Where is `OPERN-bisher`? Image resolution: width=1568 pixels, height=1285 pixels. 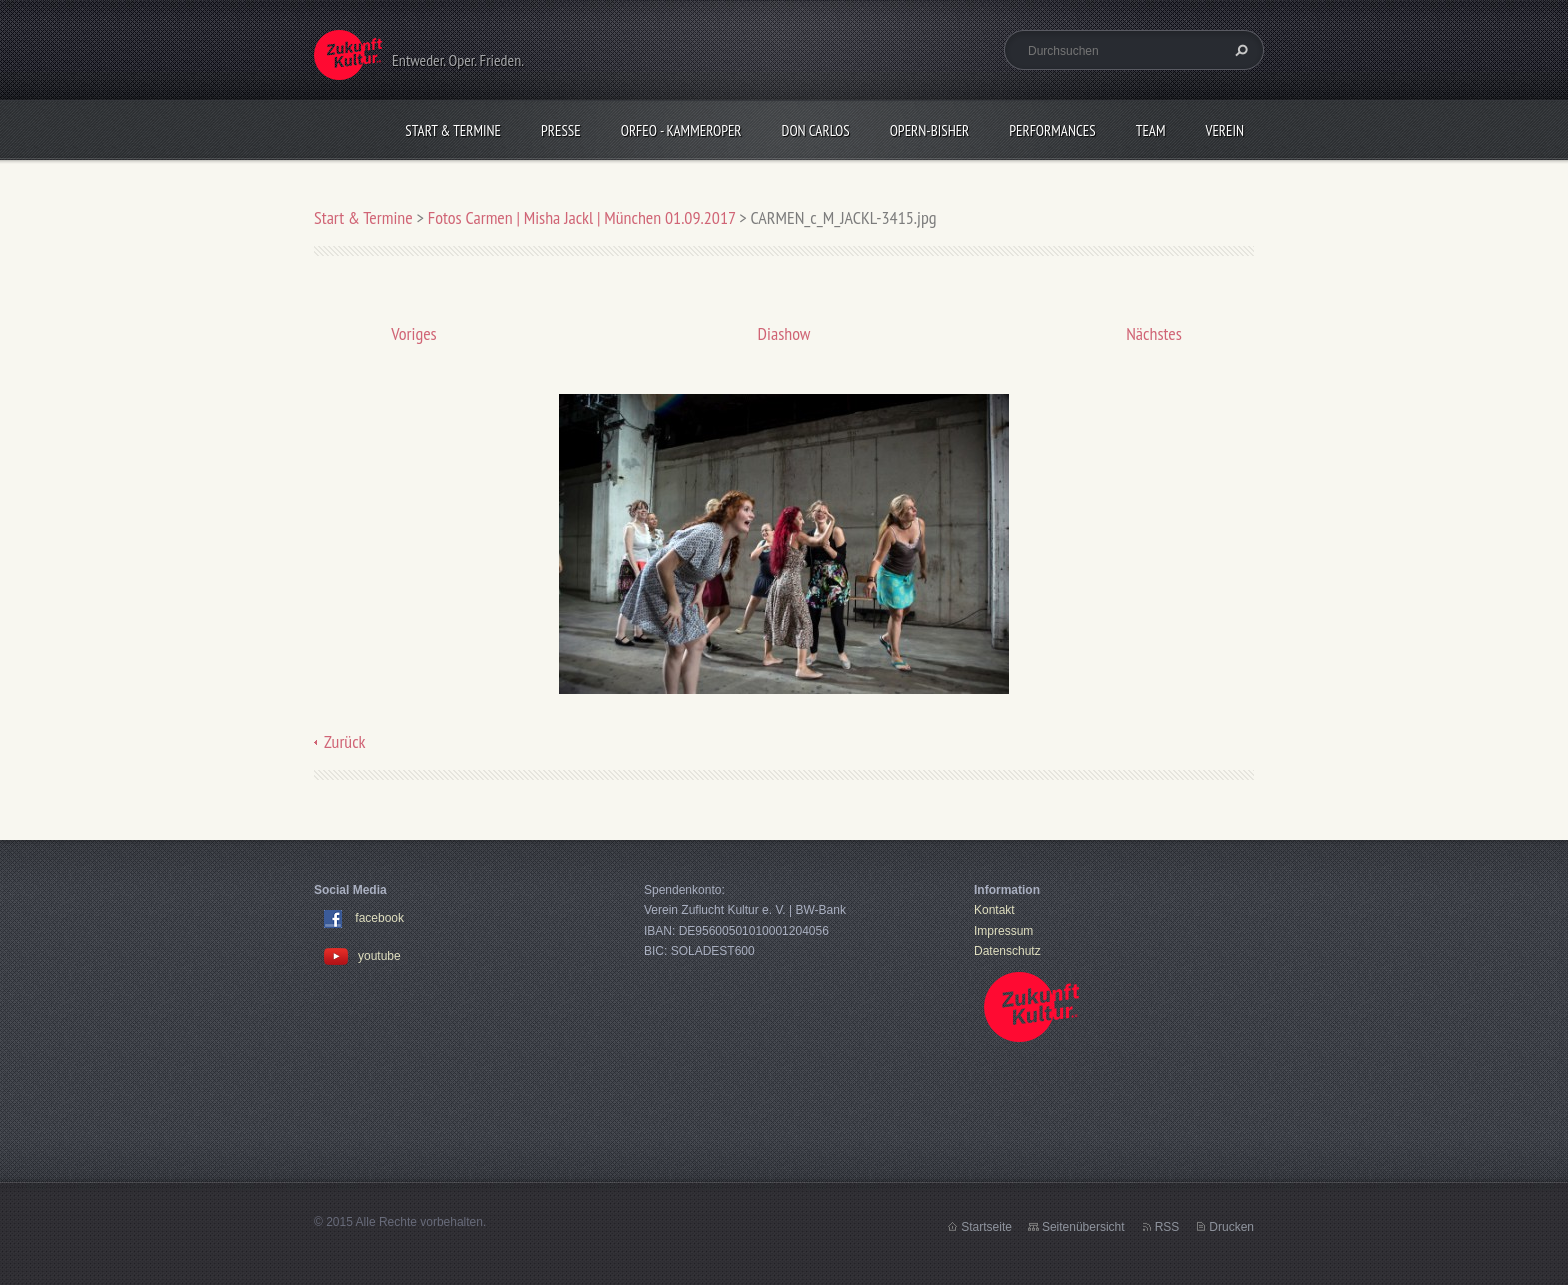
OPERN-bisher is located at coordinates (930, 130).